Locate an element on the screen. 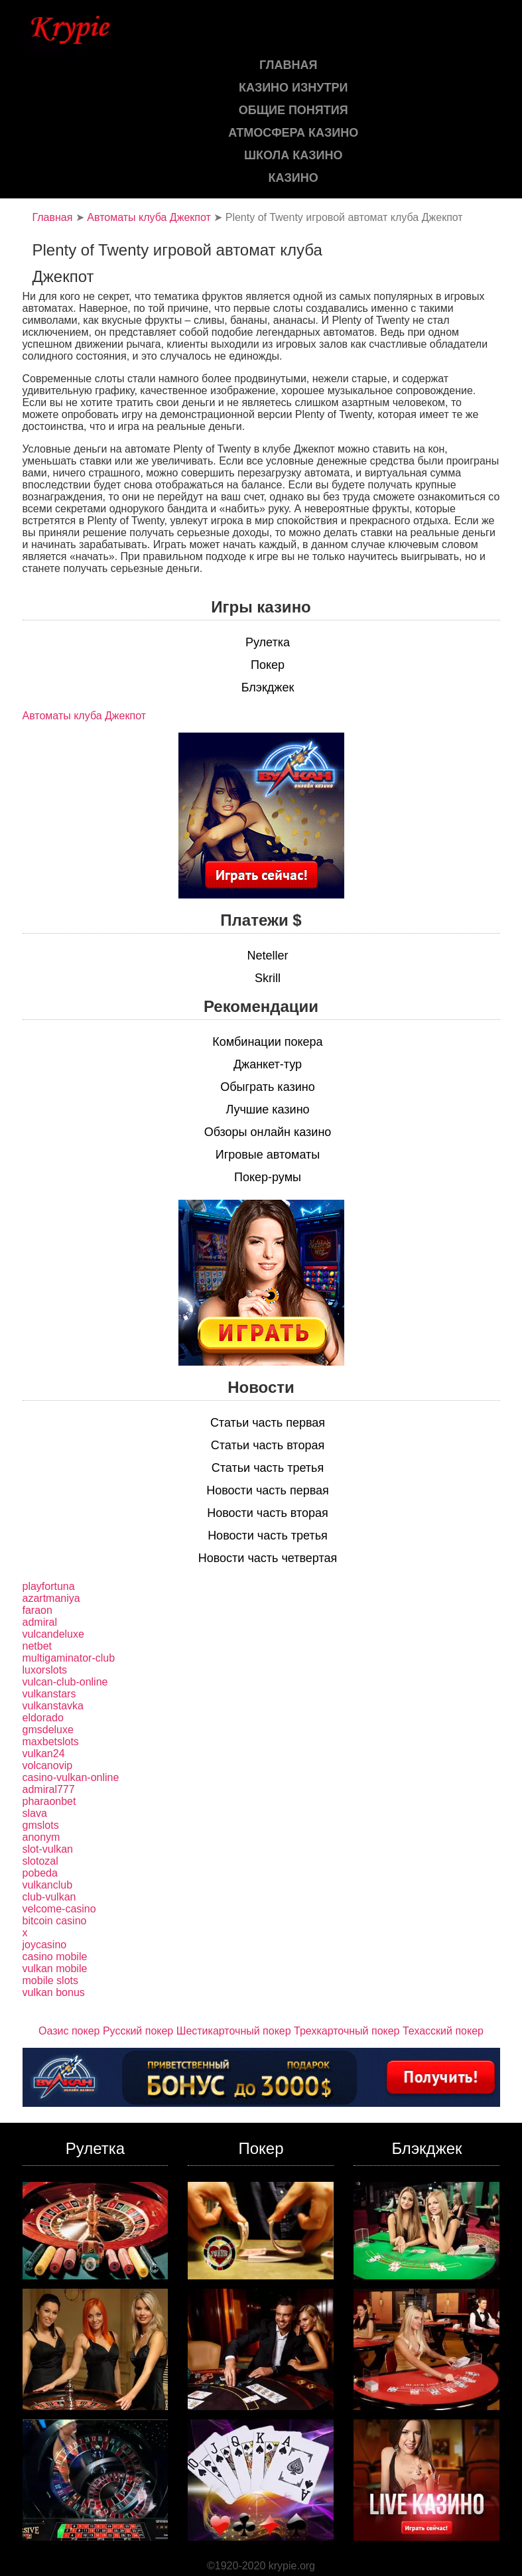  Новости часть третья is located at coordinates (268, 1535).